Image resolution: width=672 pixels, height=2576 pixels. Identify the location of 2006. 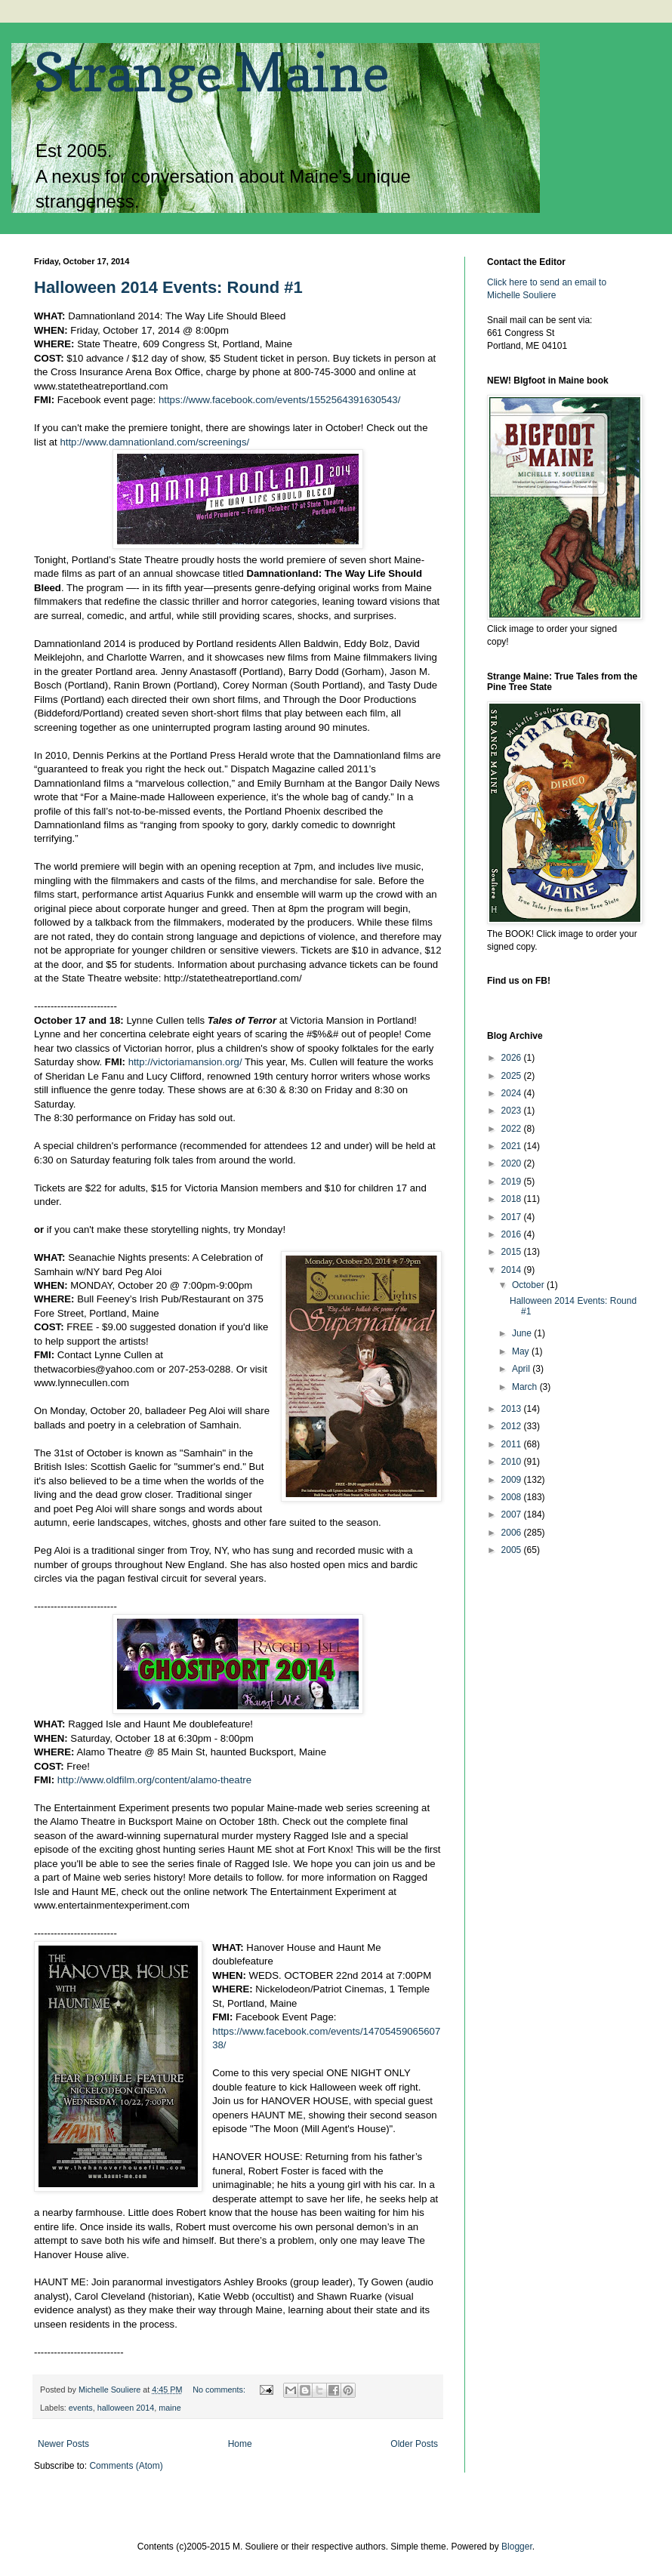
(512, 1532).